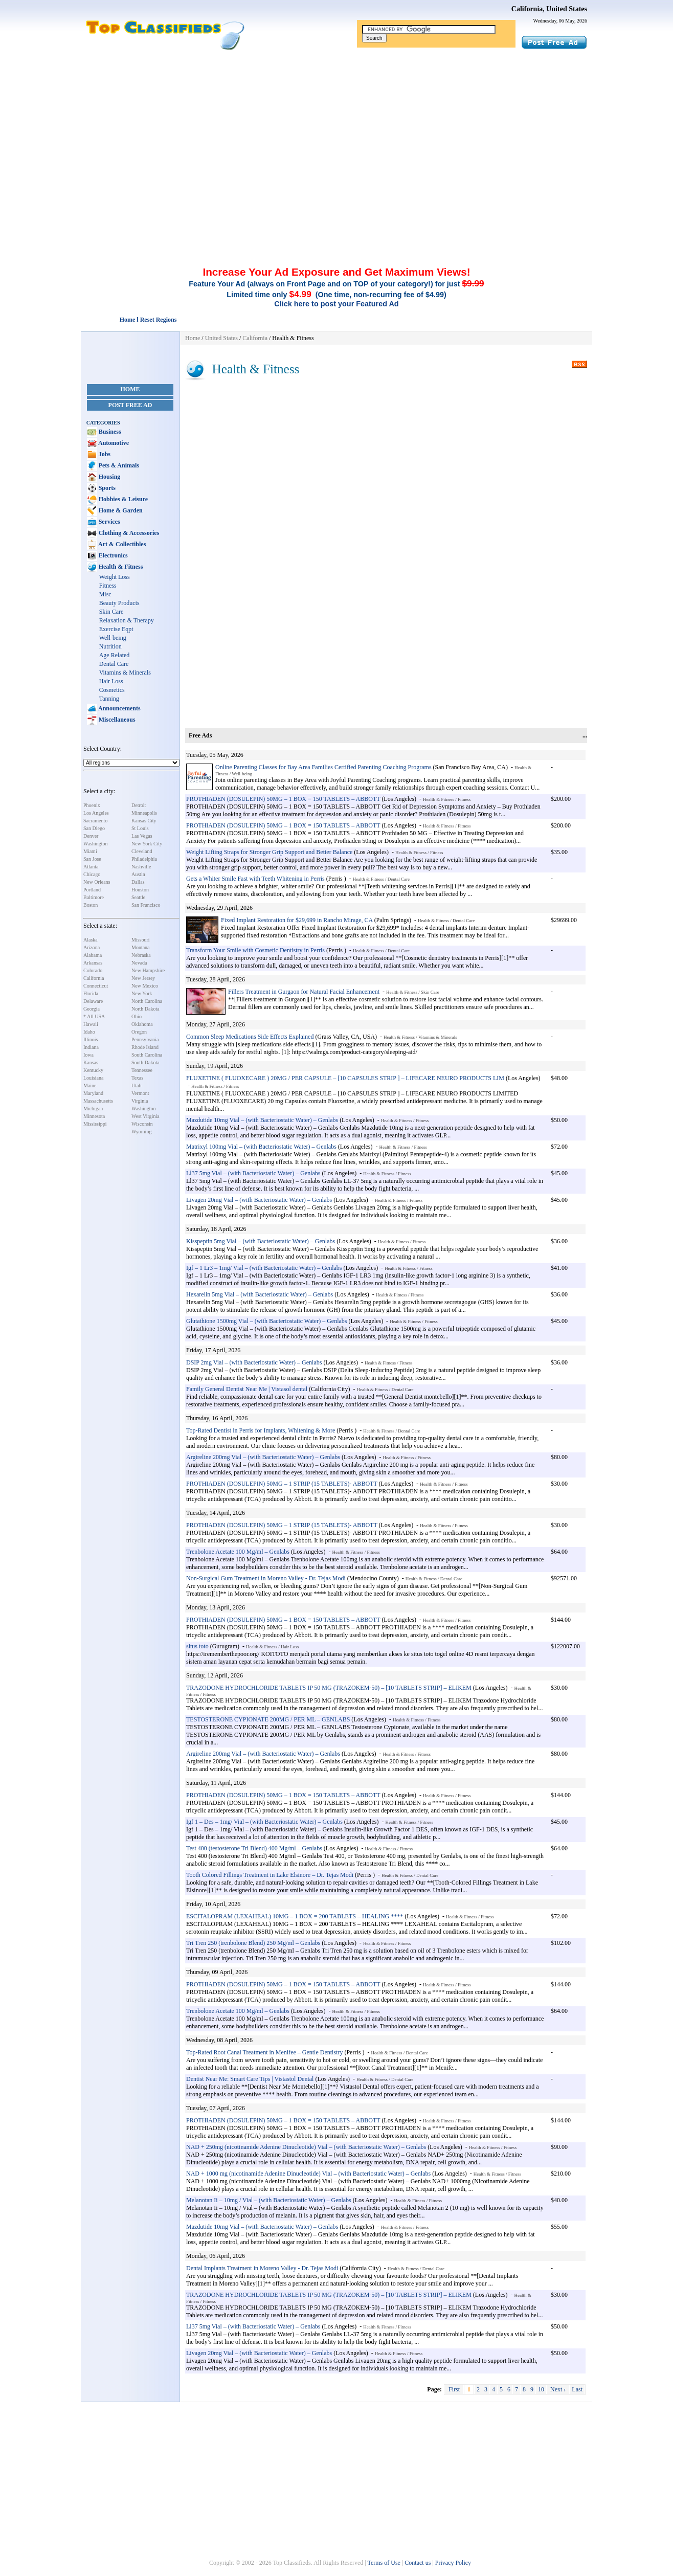 This screenshot has height=2576, width=673. What do you see at coordinates (128, 532) in the screenshot?
I see `Clothing & Accessories` at bounding box center [128, 532].